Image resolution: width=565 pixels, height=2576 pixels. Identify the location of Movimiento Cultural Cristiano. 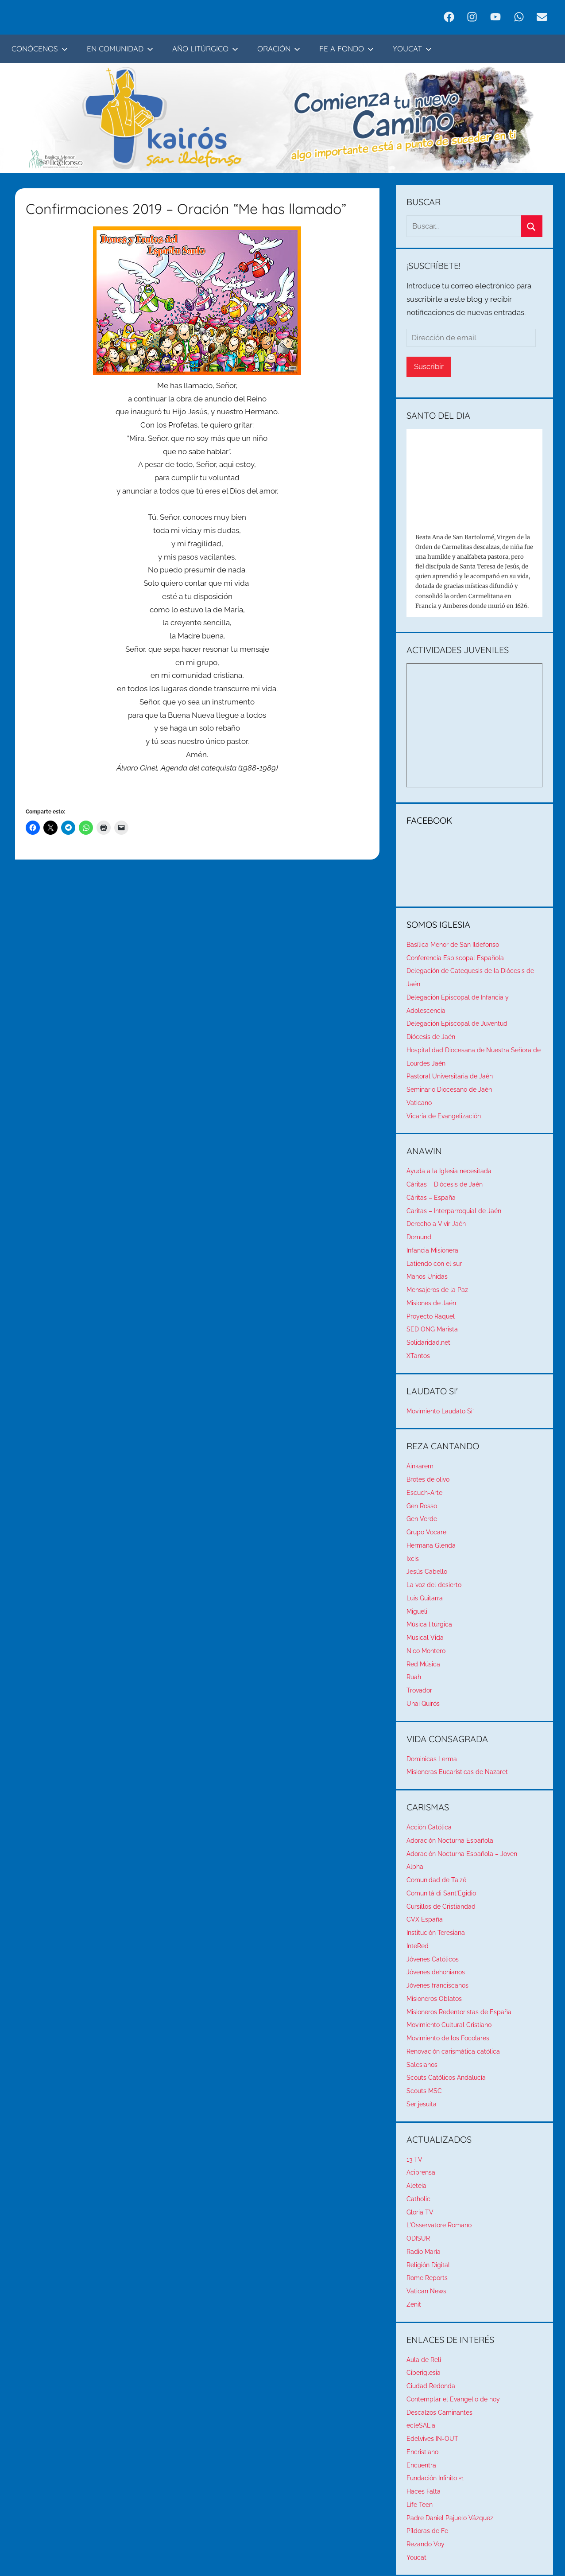
(448, 2024).